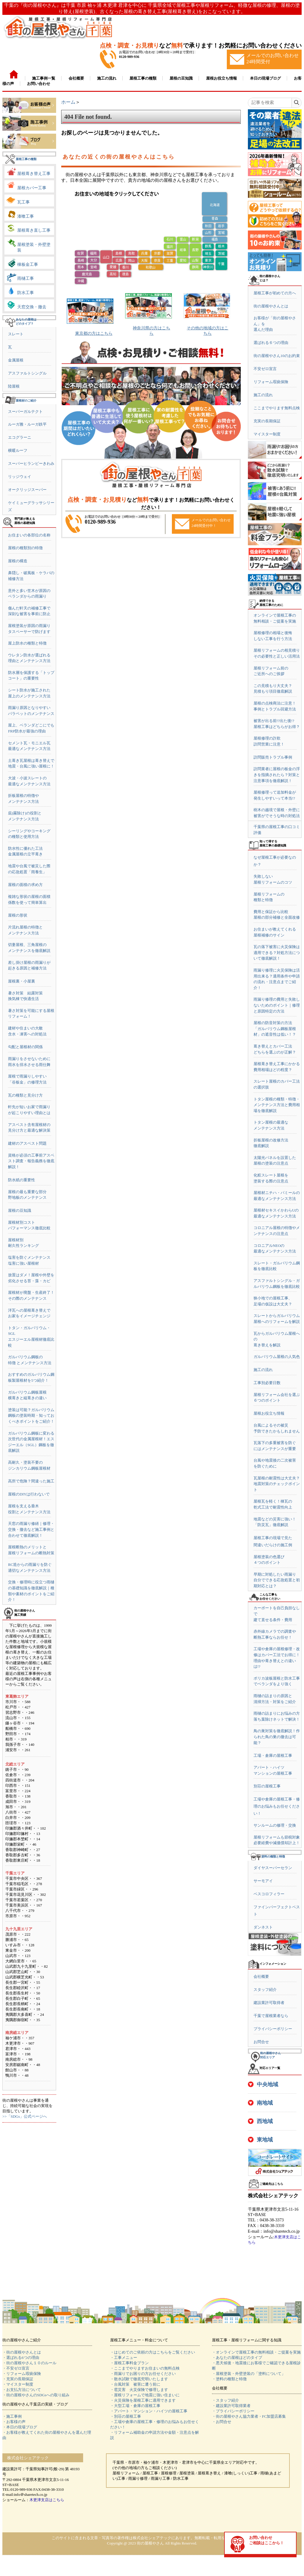 The height and width of the screenshot is (2576, 304). Describe the element at coordinates (21, 1180) in the screenshot. I see `防水紙の重要性` at that location.